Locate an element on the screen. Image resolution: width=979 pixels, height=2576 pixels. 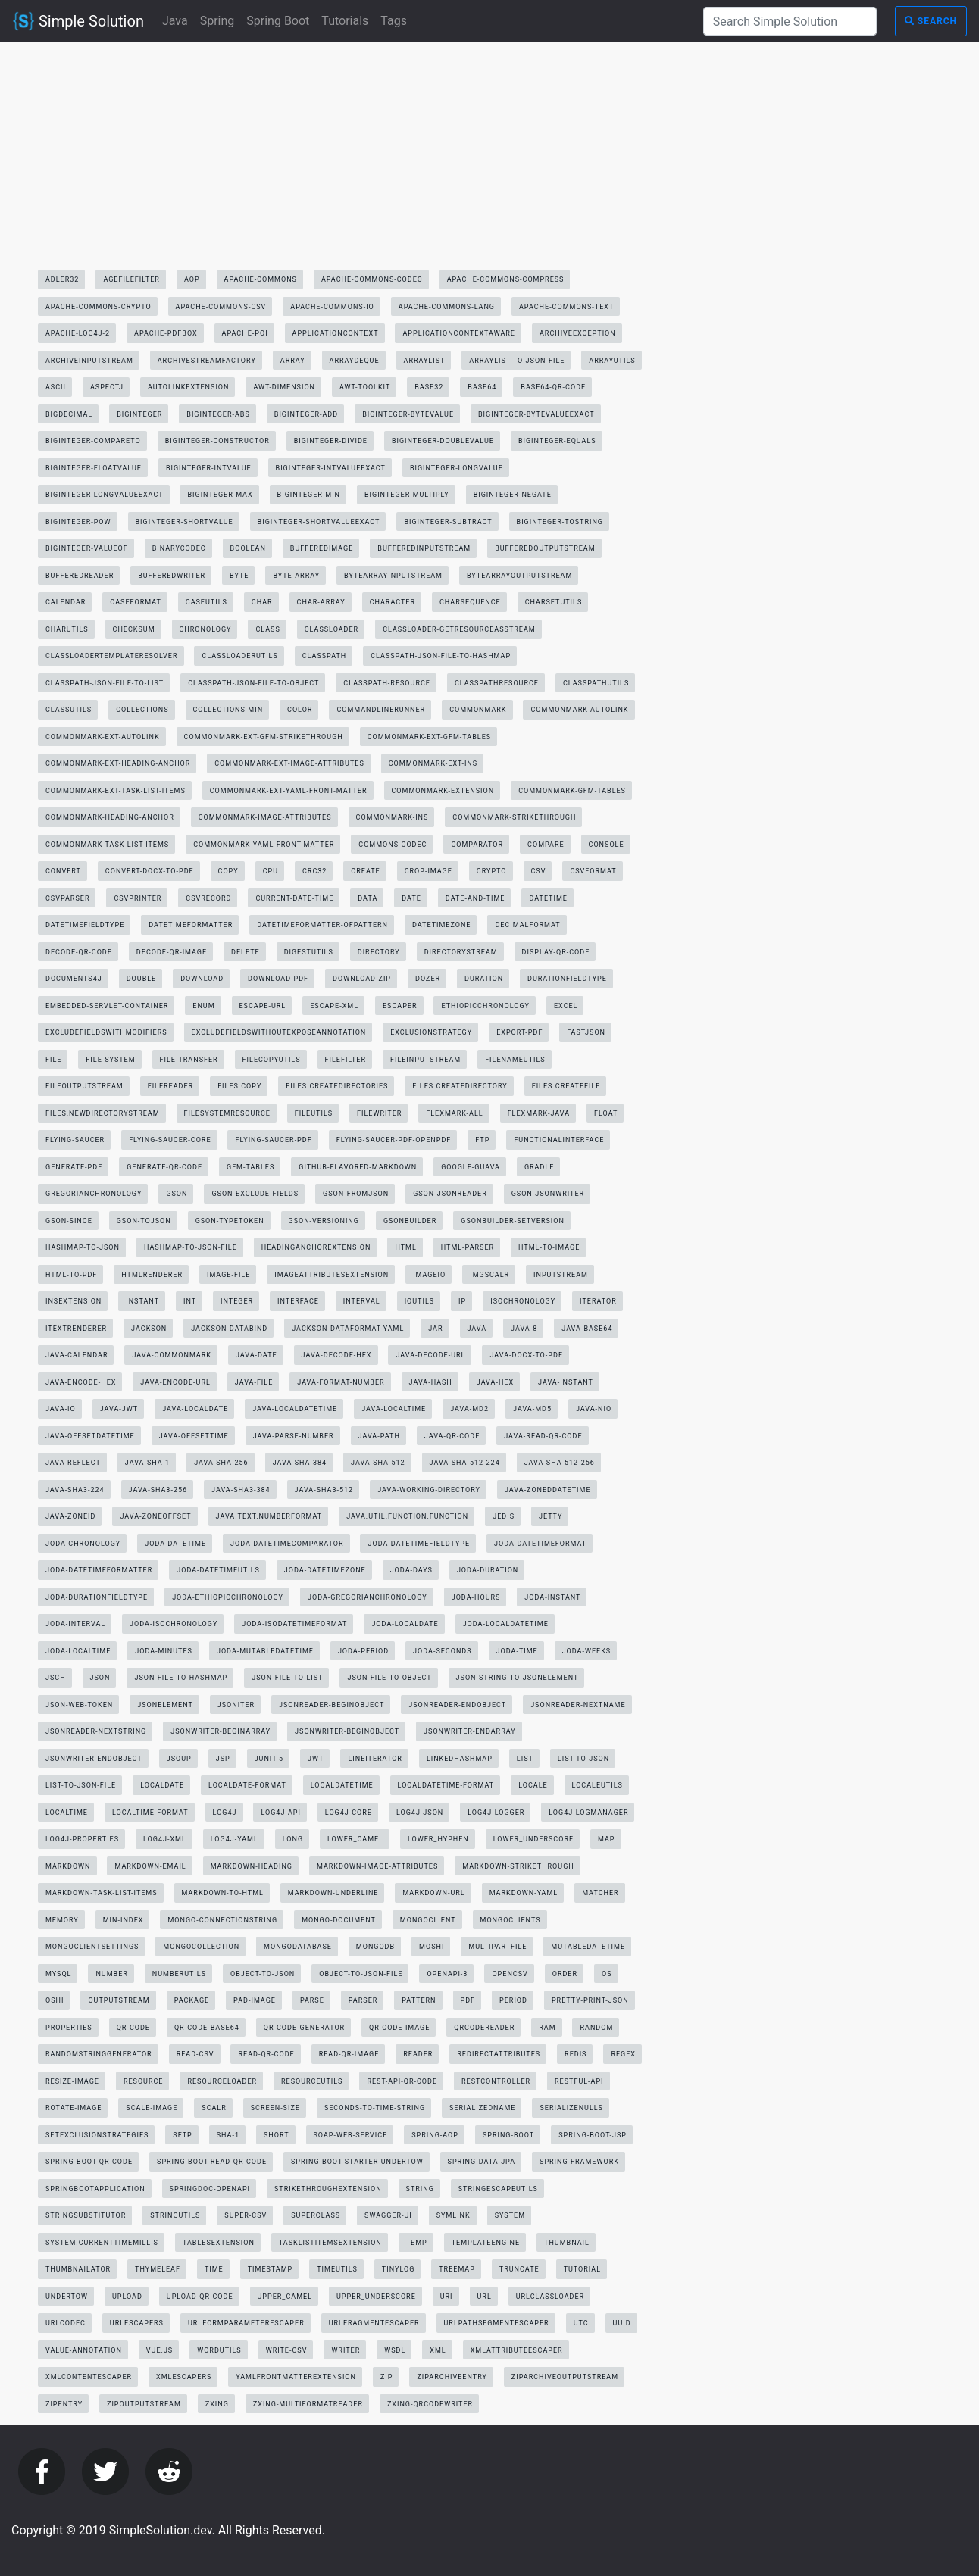
jsonwriter-beginobject is located at coordinates (347, 1731).